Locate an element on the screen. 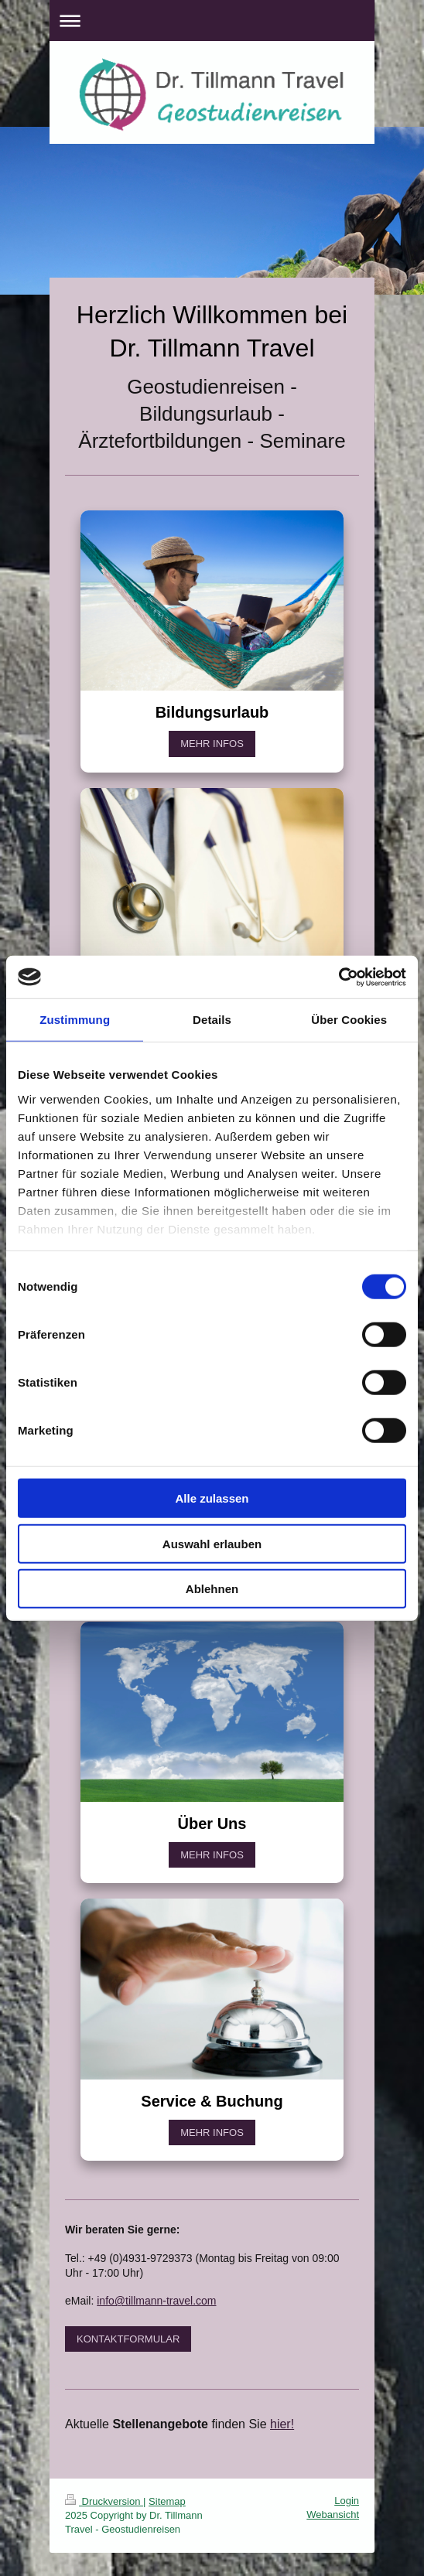 Image resolution: width=424 pixels, height=2576 pixels. Details [tab] is located at coordinates (212, 1019).